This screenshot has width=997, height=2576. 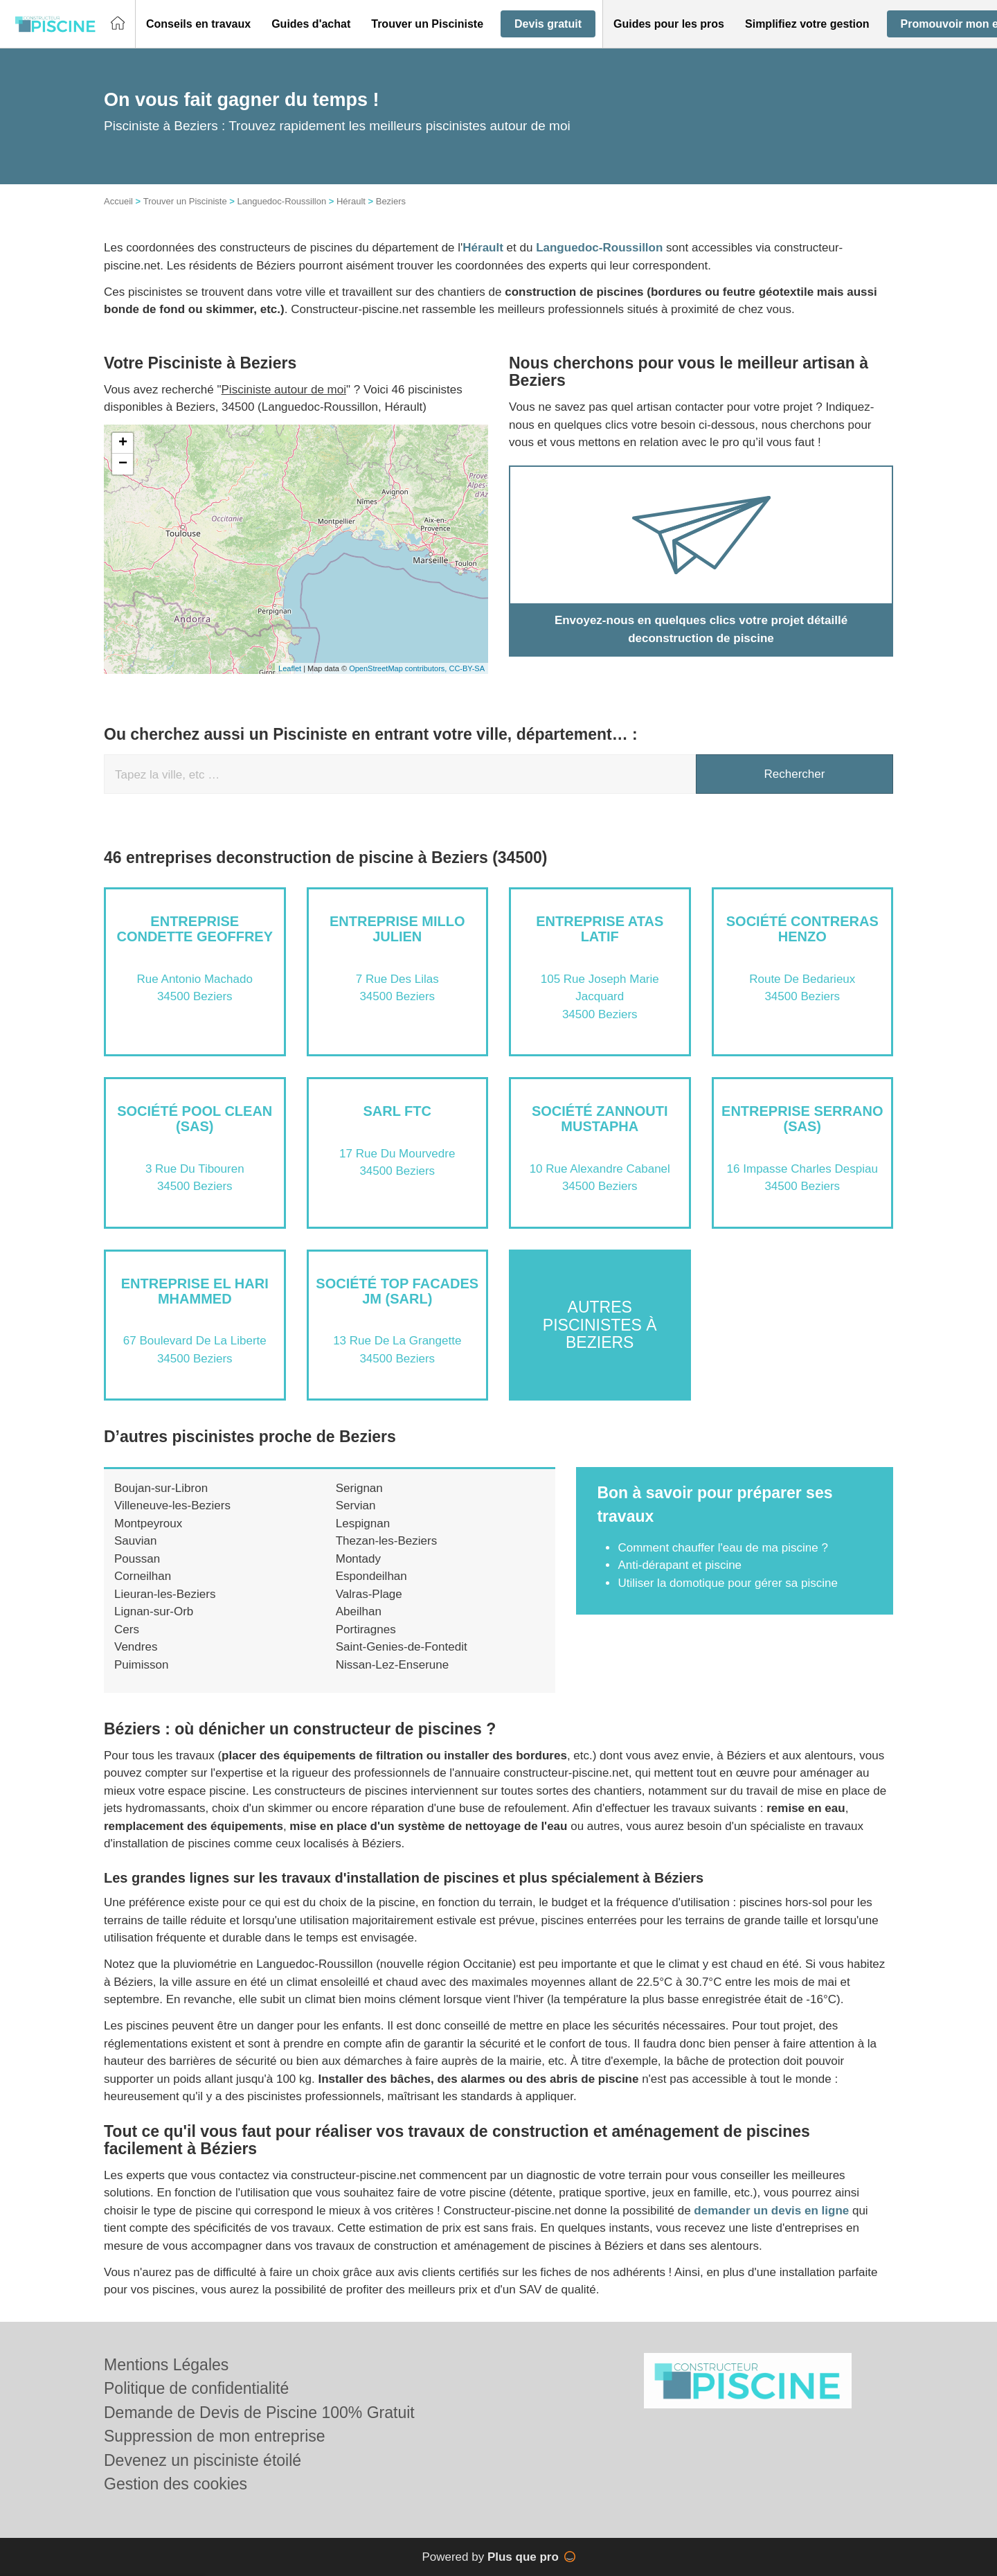 What do you see at coordinates (600, 1324) in the screenshot?
I see `Autres piscinistes à Beziers` at bounding box center [600, 1324].